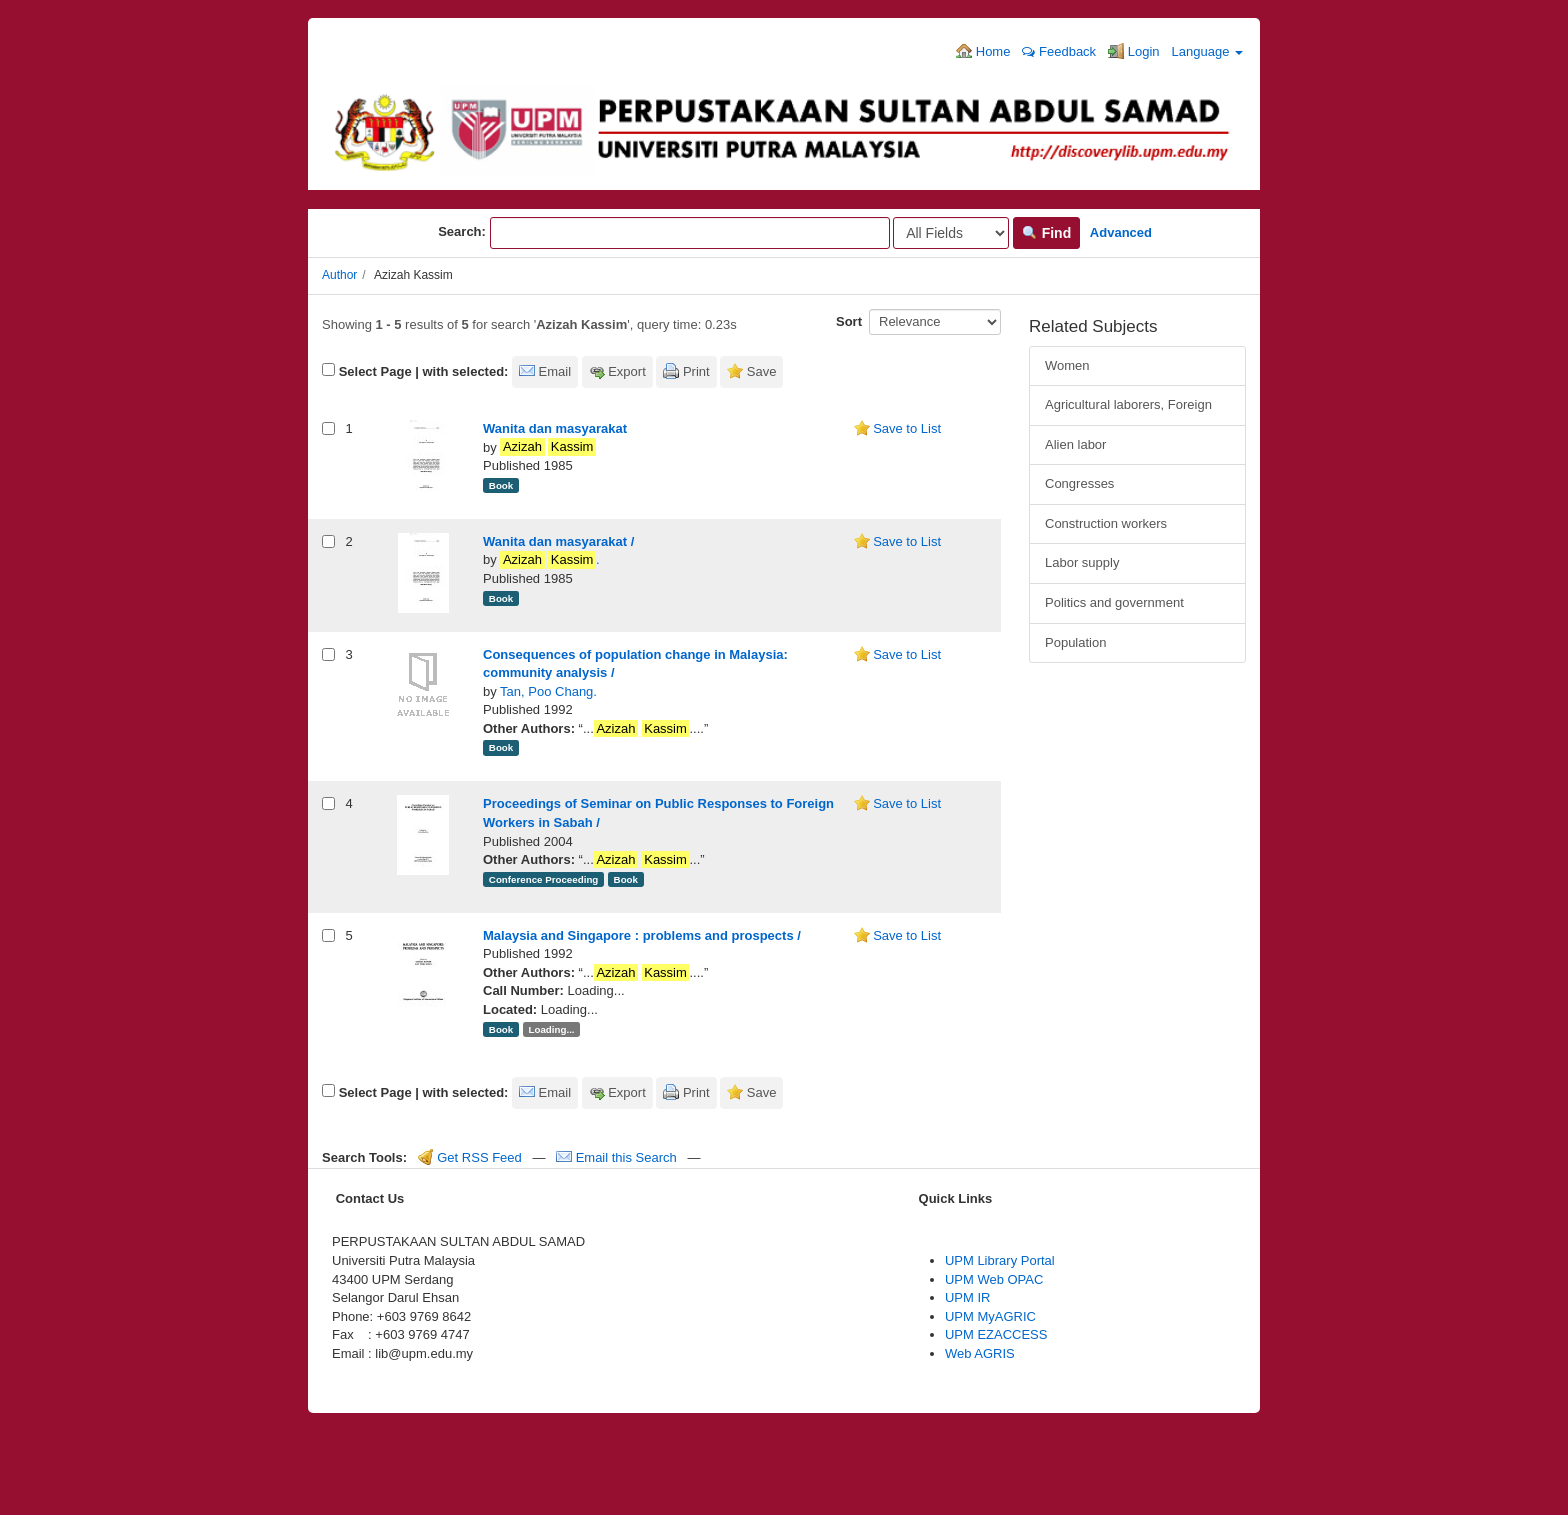 Image resolution: width=1568 pixels, height=1515 pixels. I want to click on Language, so click(1207, 51).